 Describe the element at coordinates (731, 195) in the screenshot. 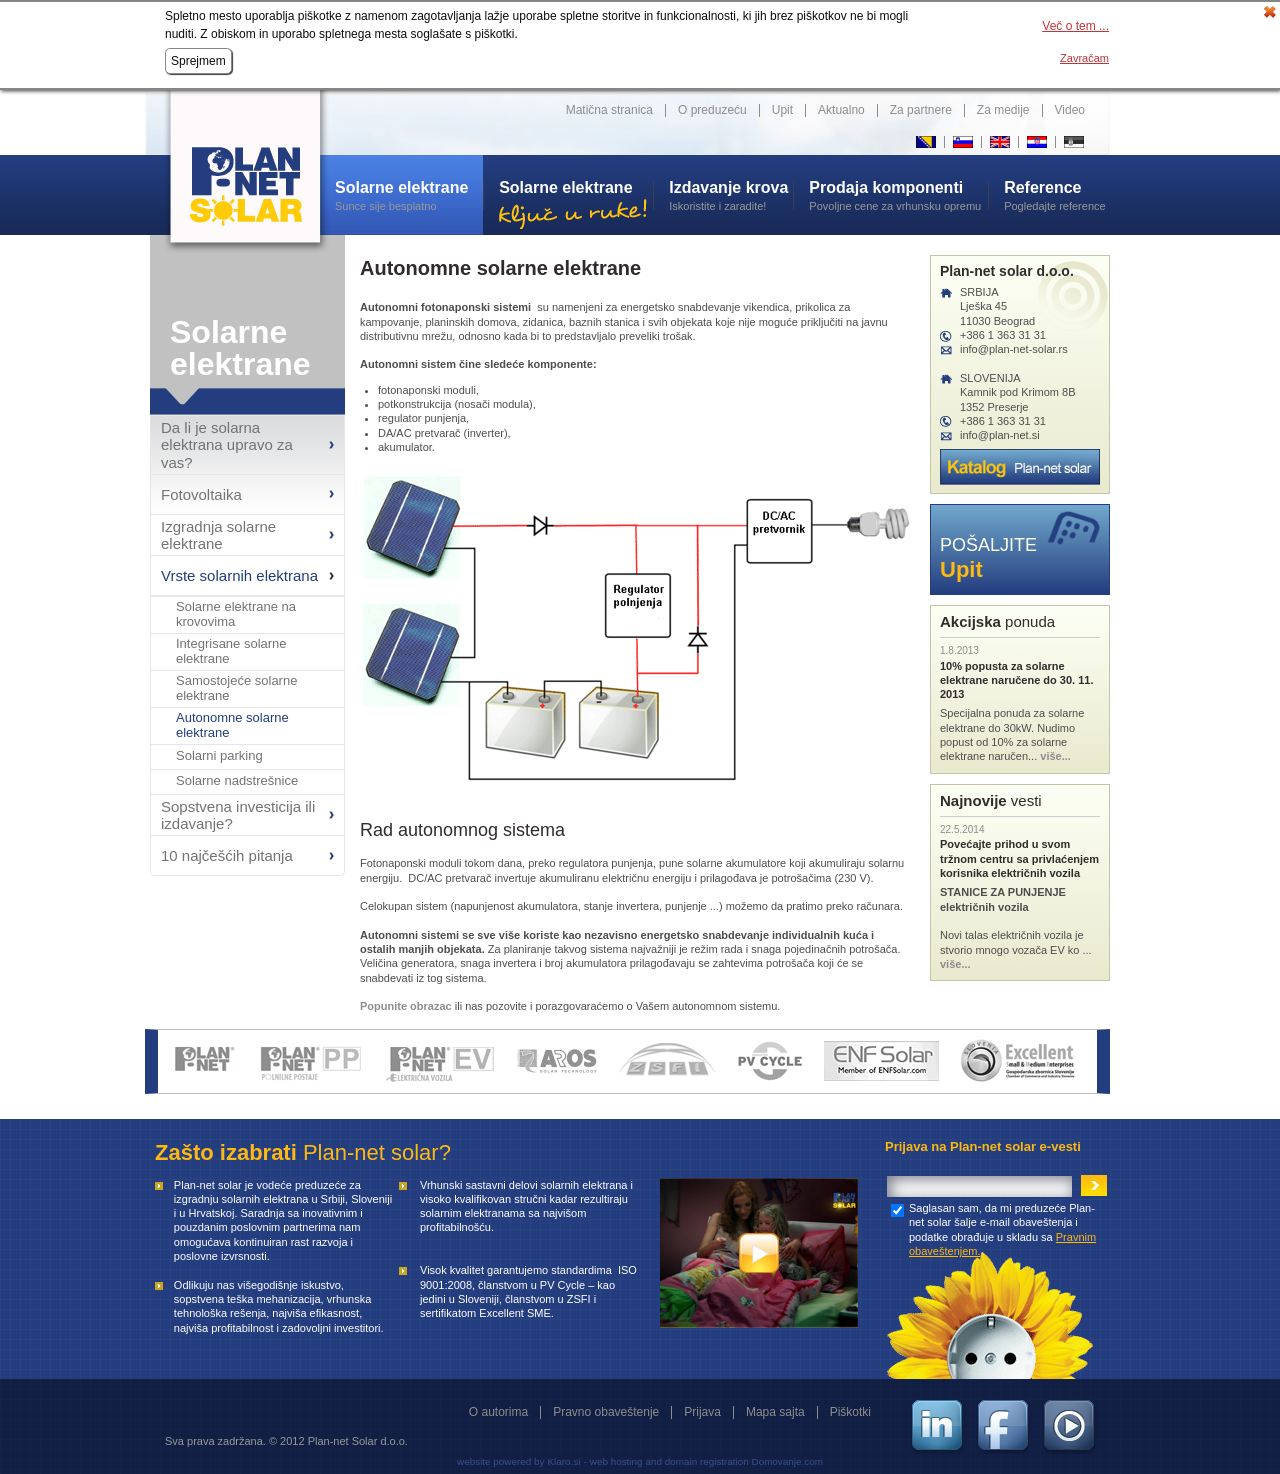

I see `Iskoristite i zaradite!` at that location.